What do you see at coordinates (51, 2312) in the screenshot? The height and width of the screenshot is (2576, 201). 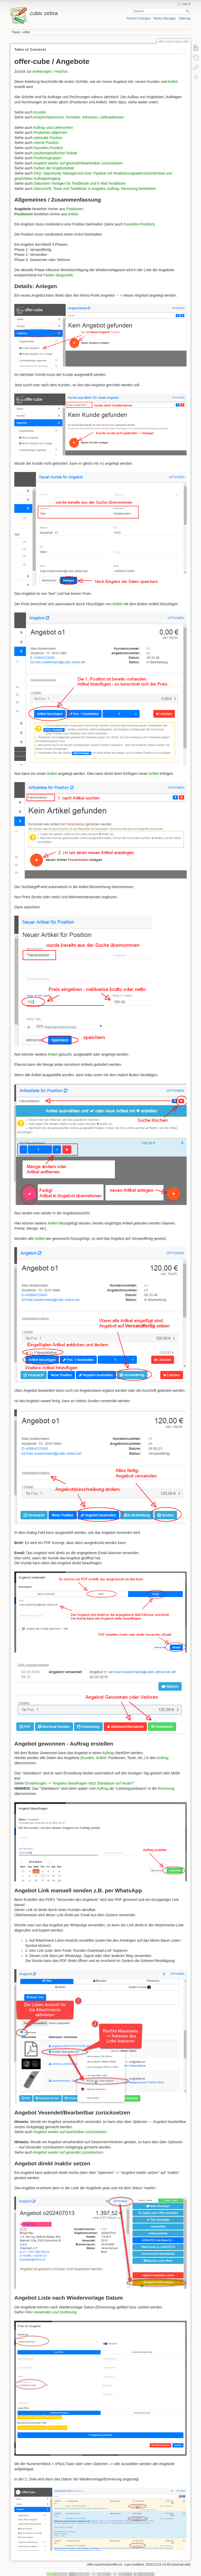 I see `Filter verwenden und Sortierung` at bounding box center [51, 2312].